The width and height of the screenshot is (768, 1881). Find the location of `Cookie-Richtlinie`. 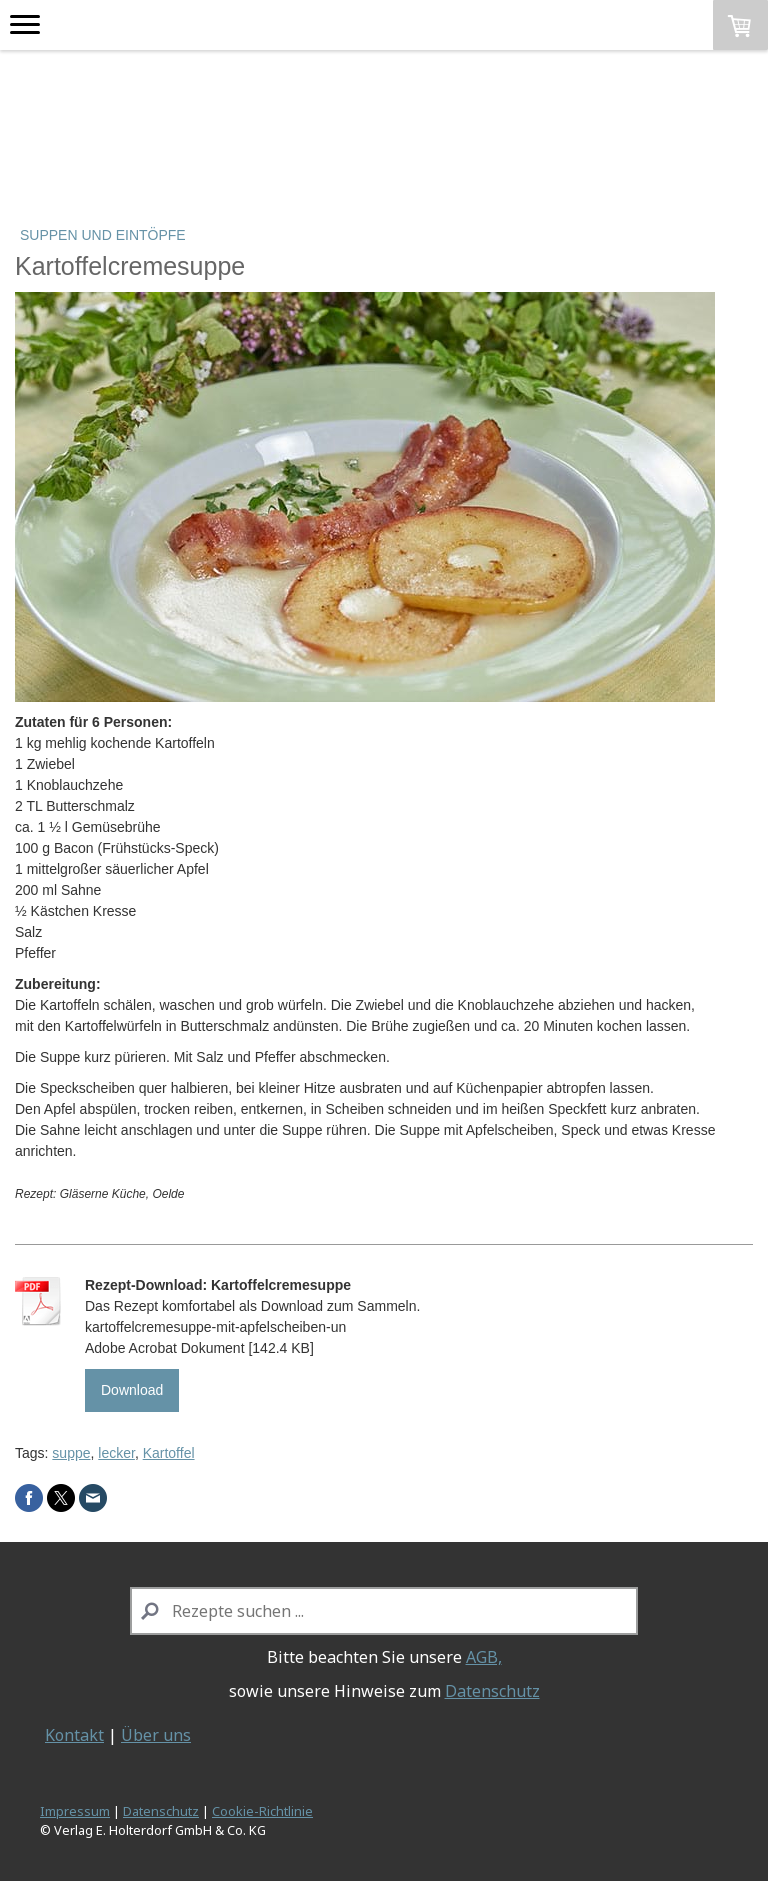

Cookie-Richtlinie is located at coordinates (262, 1811).